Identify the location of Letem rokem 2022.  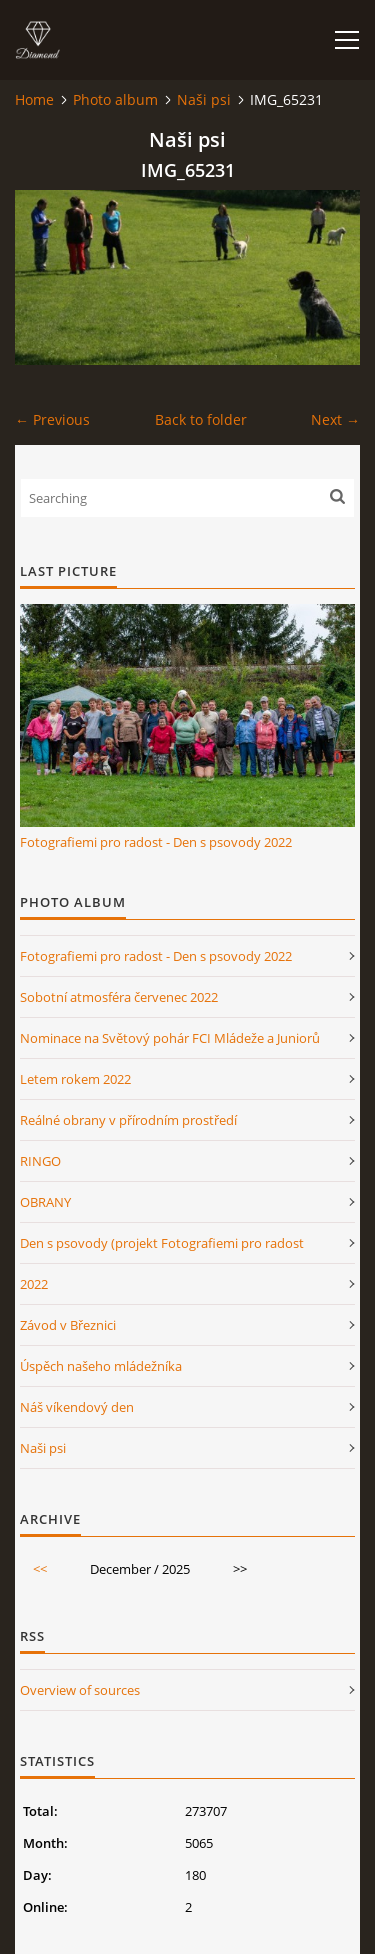
(75, 1079).